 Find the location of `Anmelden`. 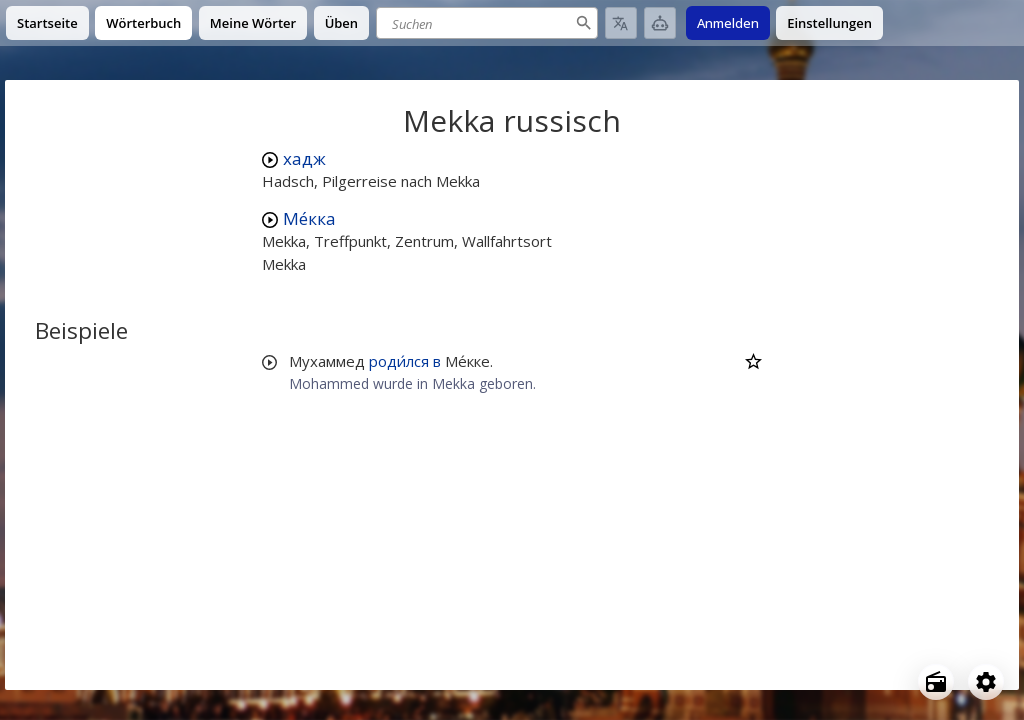

Anmelden is located at coordinates (728, 23).